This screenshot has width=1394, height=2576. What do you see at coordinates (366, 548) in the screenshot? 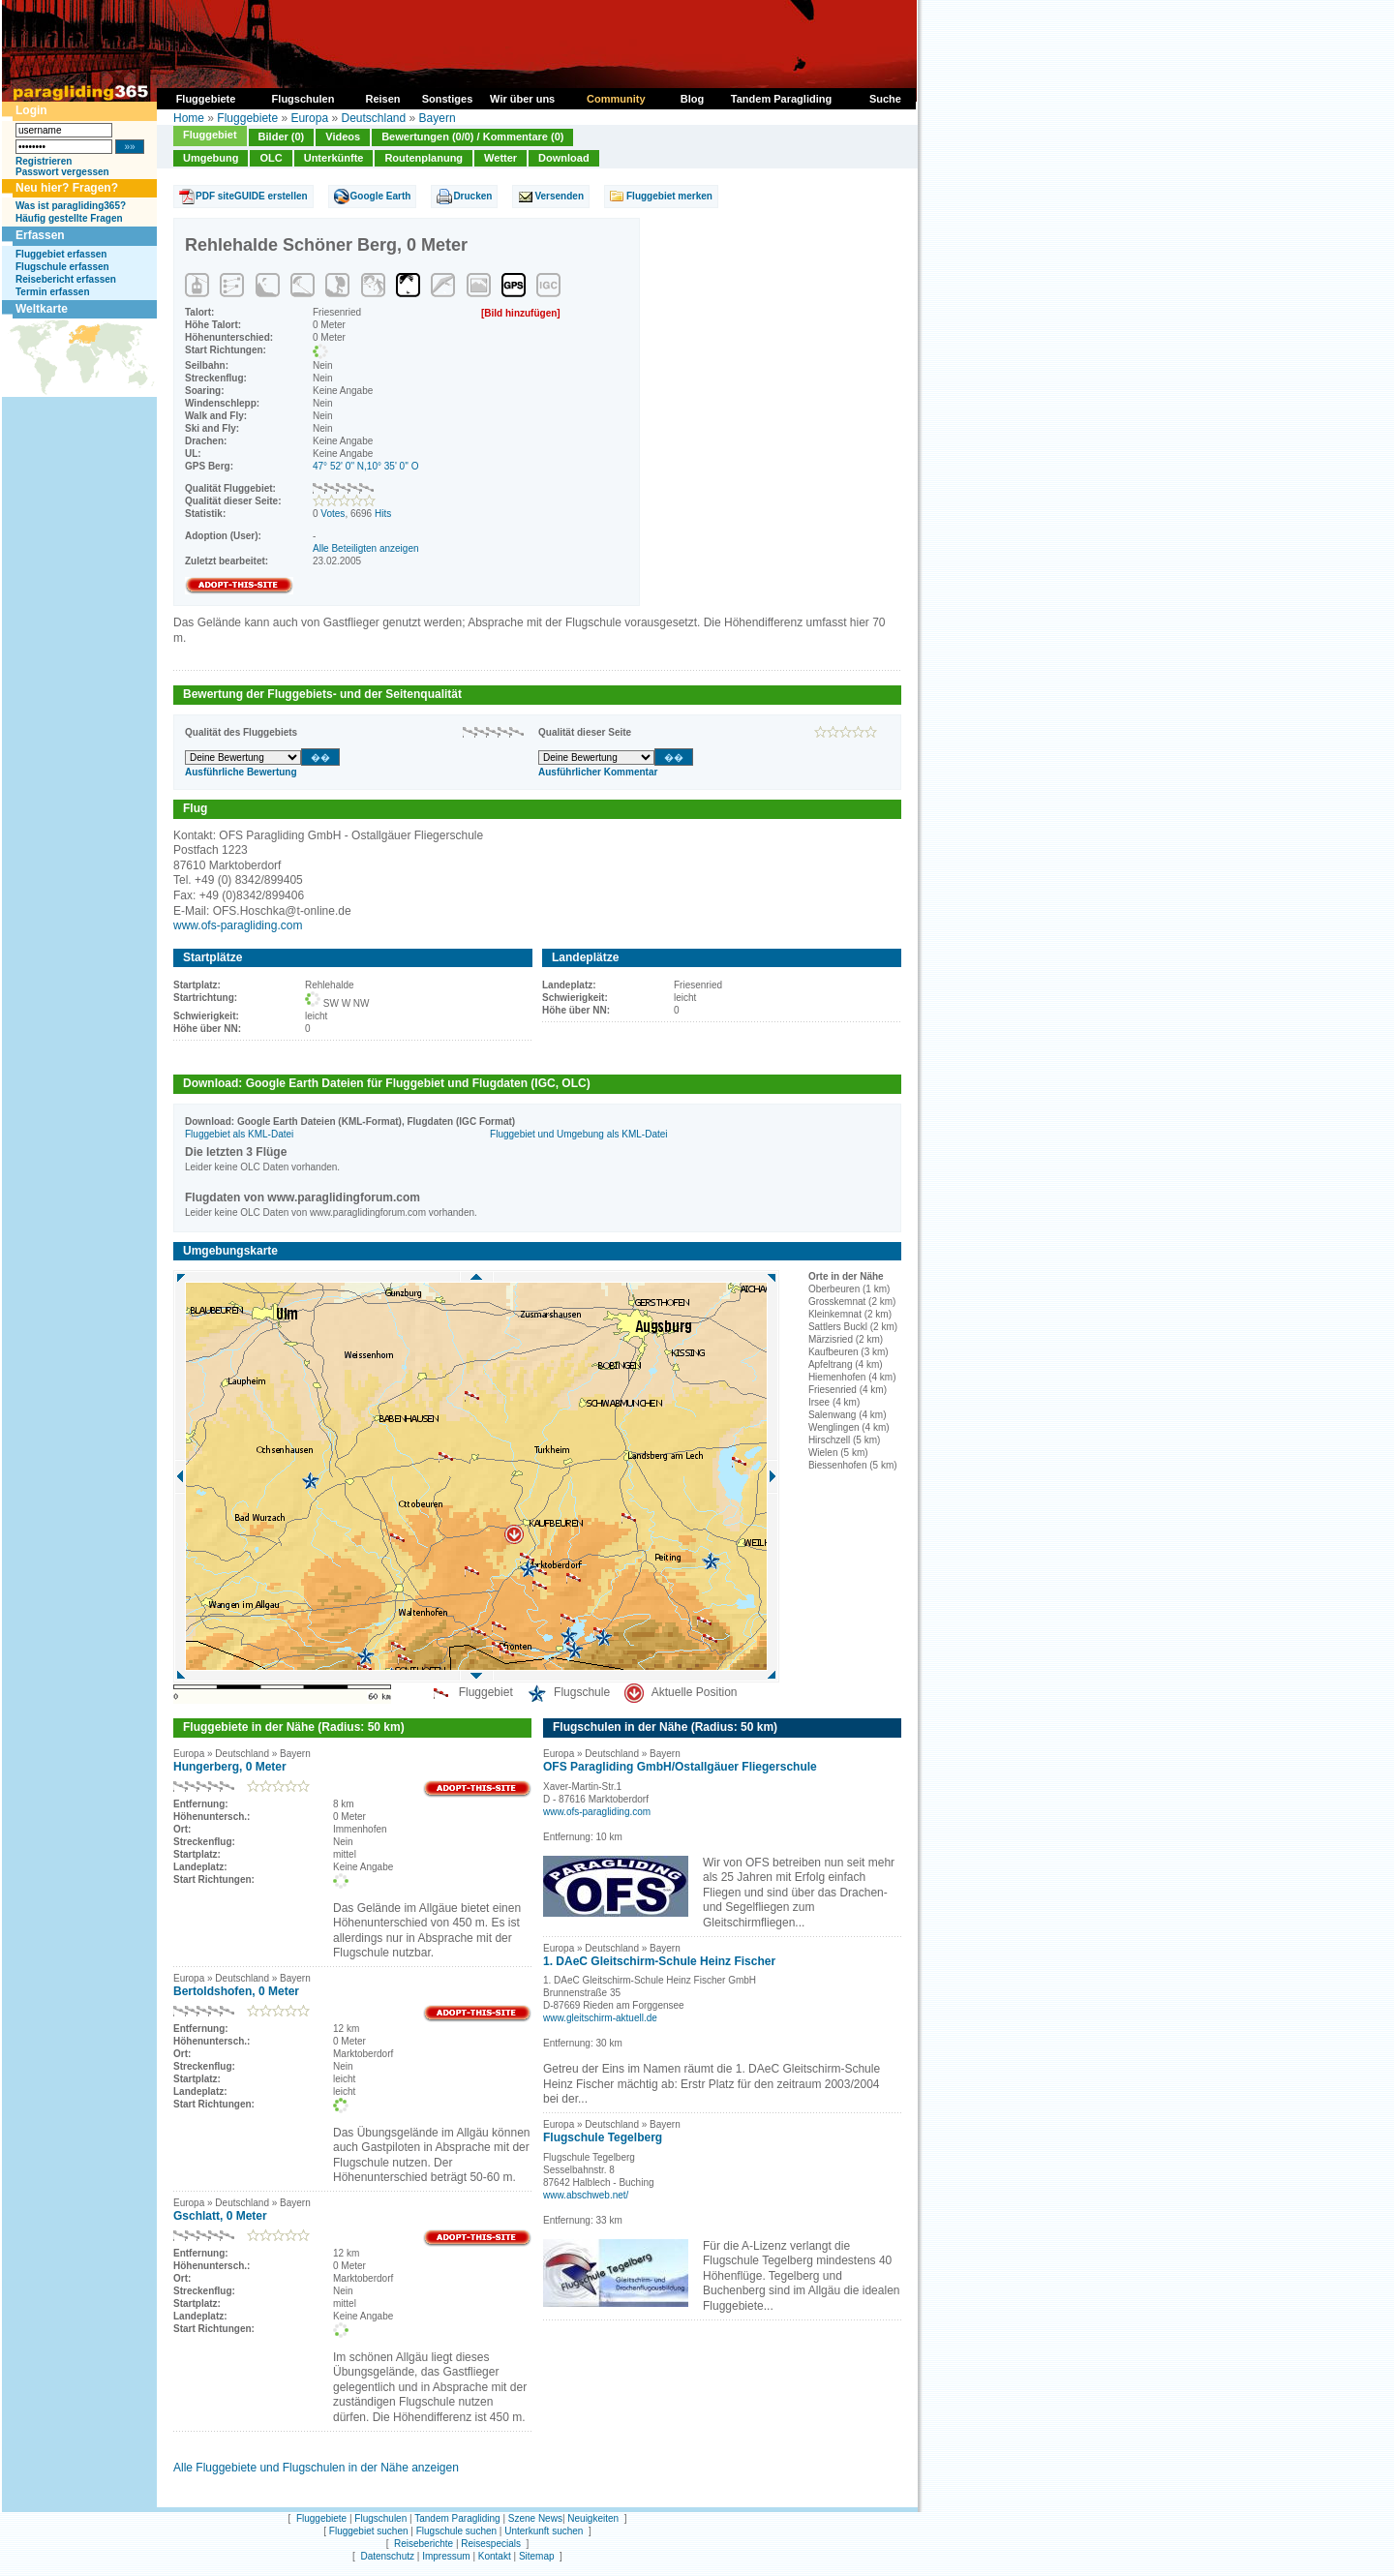
I see `Alle Beteiligten anzeigen` at bounding box center [366, 548].